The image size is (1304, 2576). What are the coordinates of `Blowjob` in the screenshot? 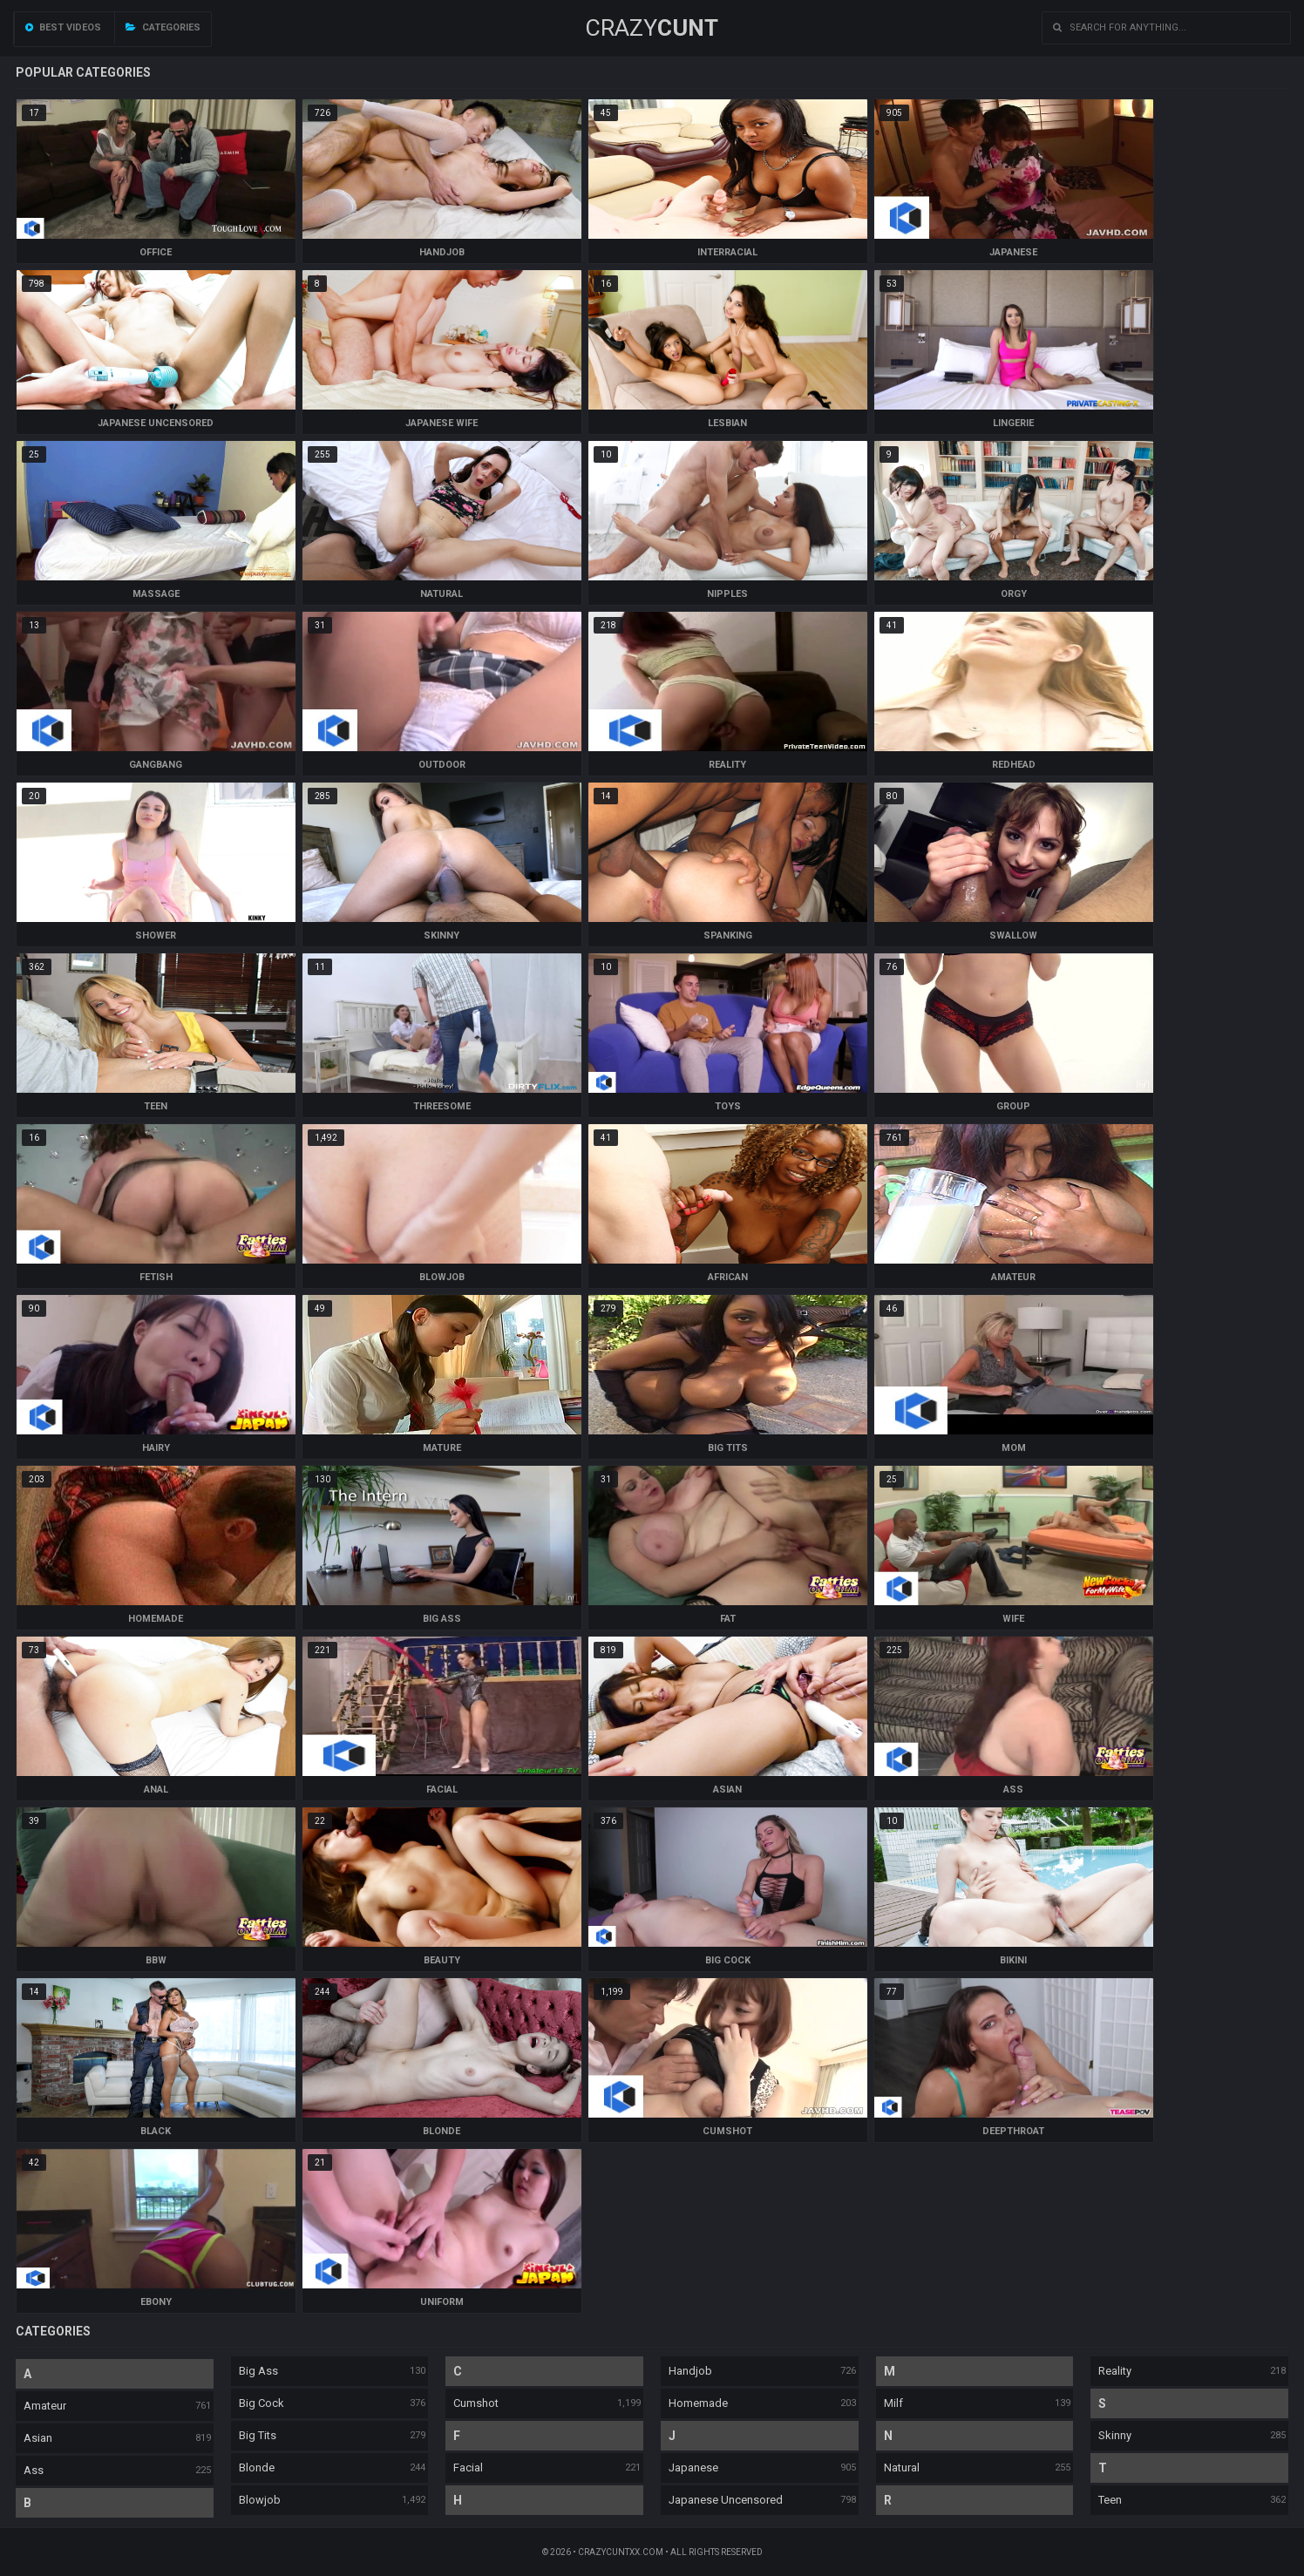 It's located at (260, 2499).